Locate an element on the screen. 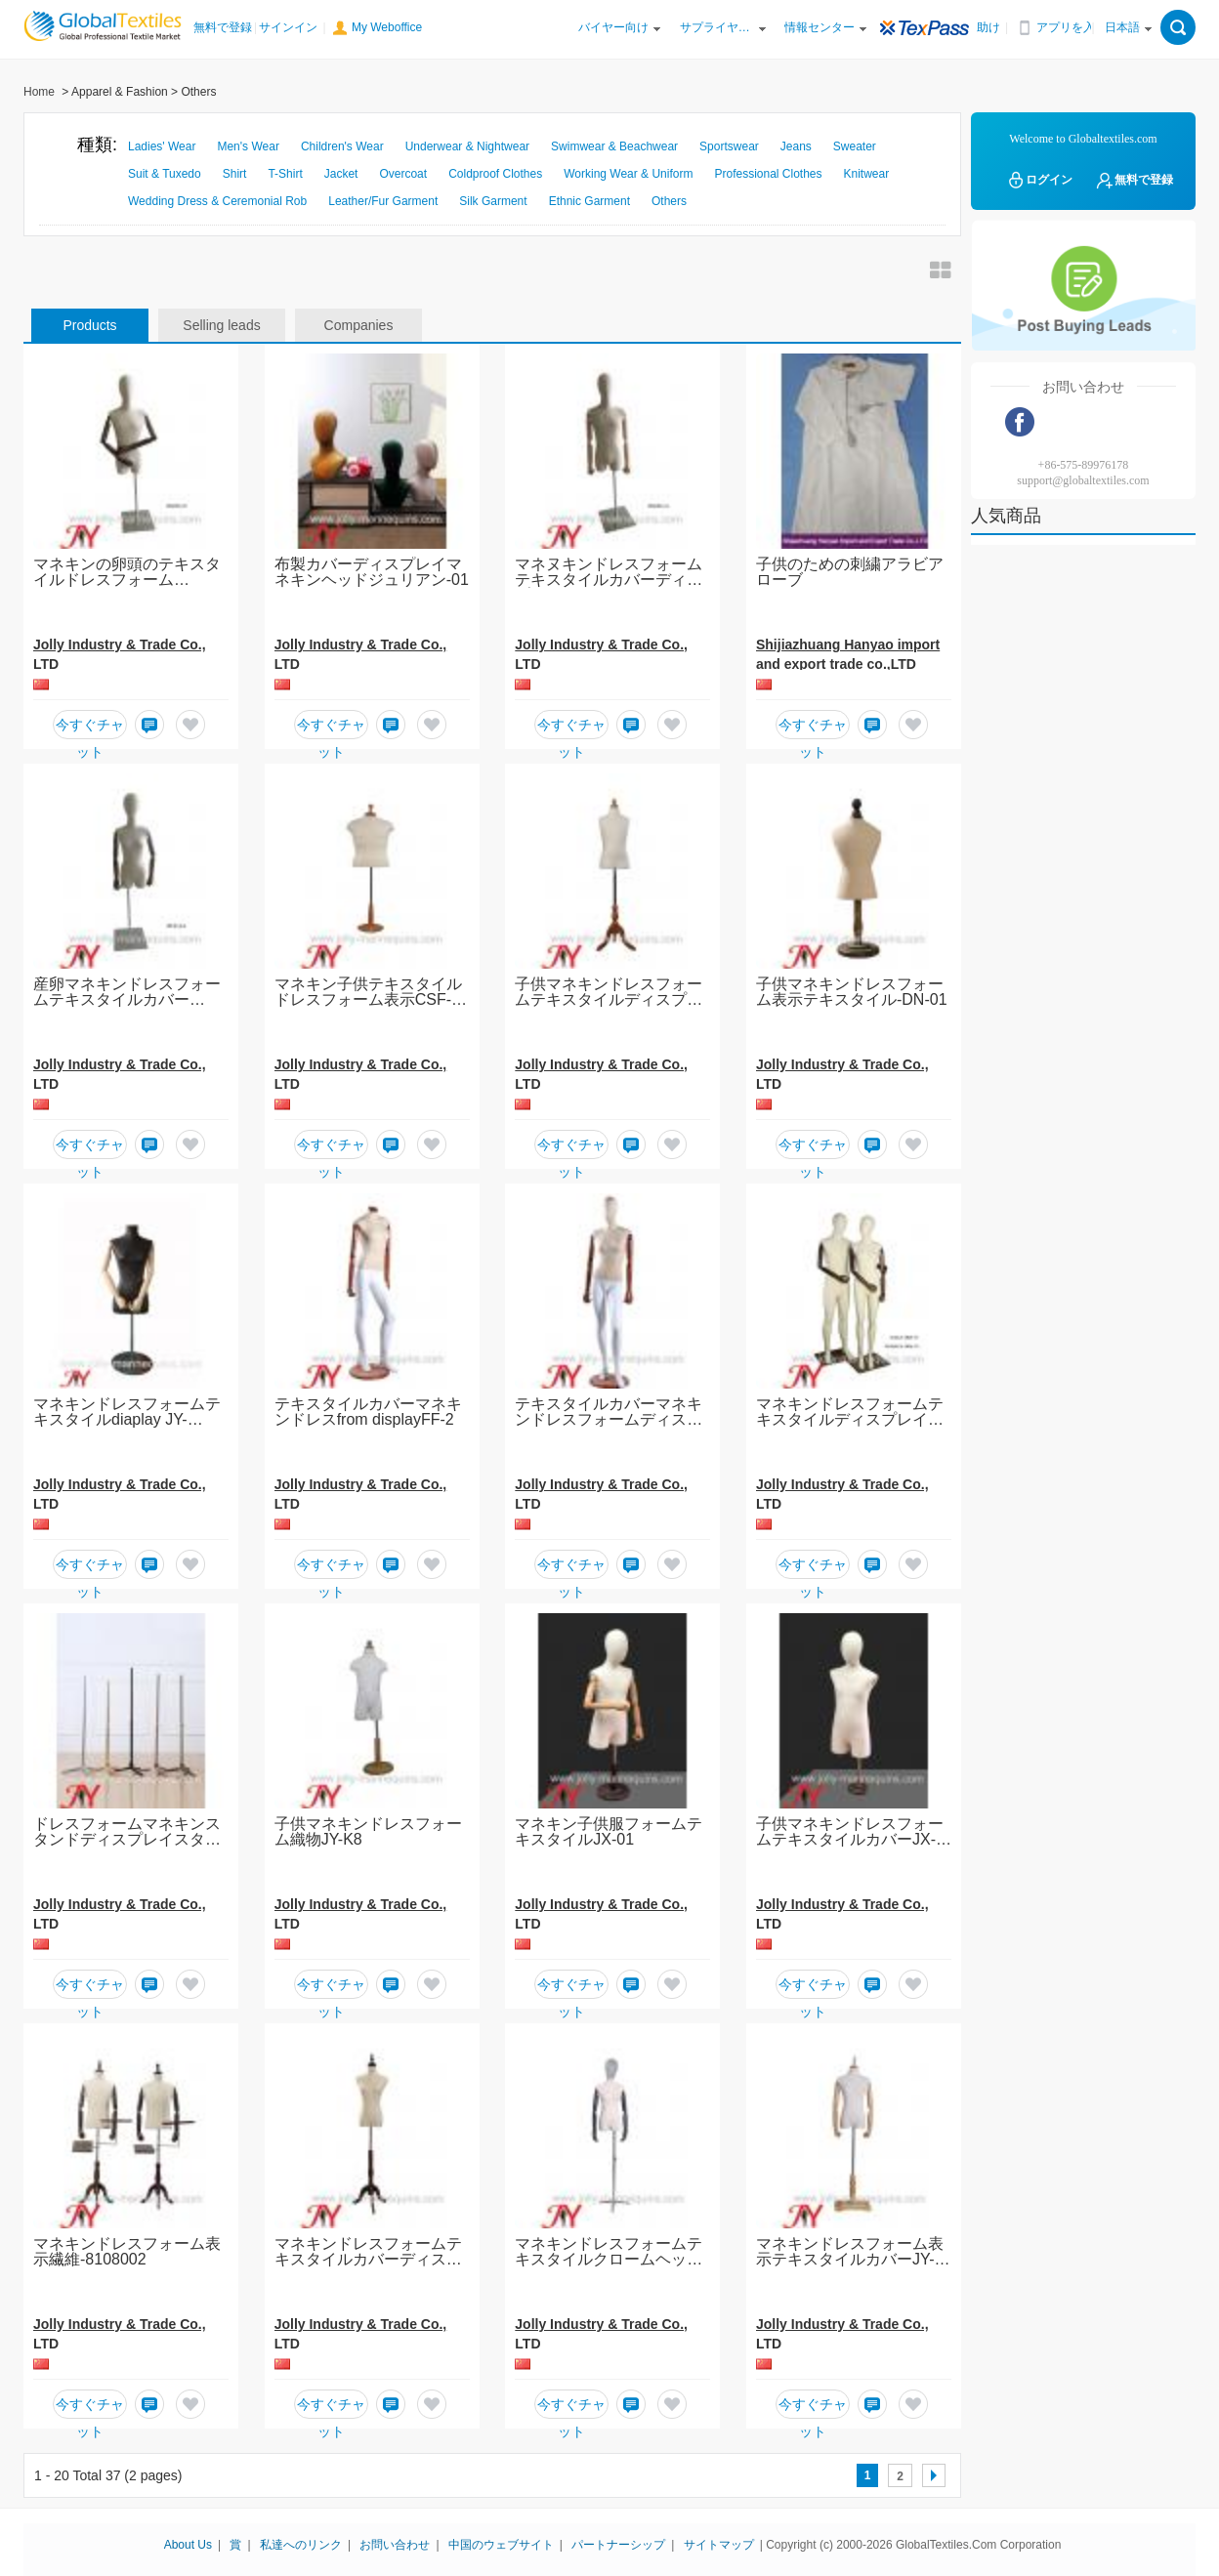 The image size is (1219, 2576). Jeans is located at coordinates (796, 146).